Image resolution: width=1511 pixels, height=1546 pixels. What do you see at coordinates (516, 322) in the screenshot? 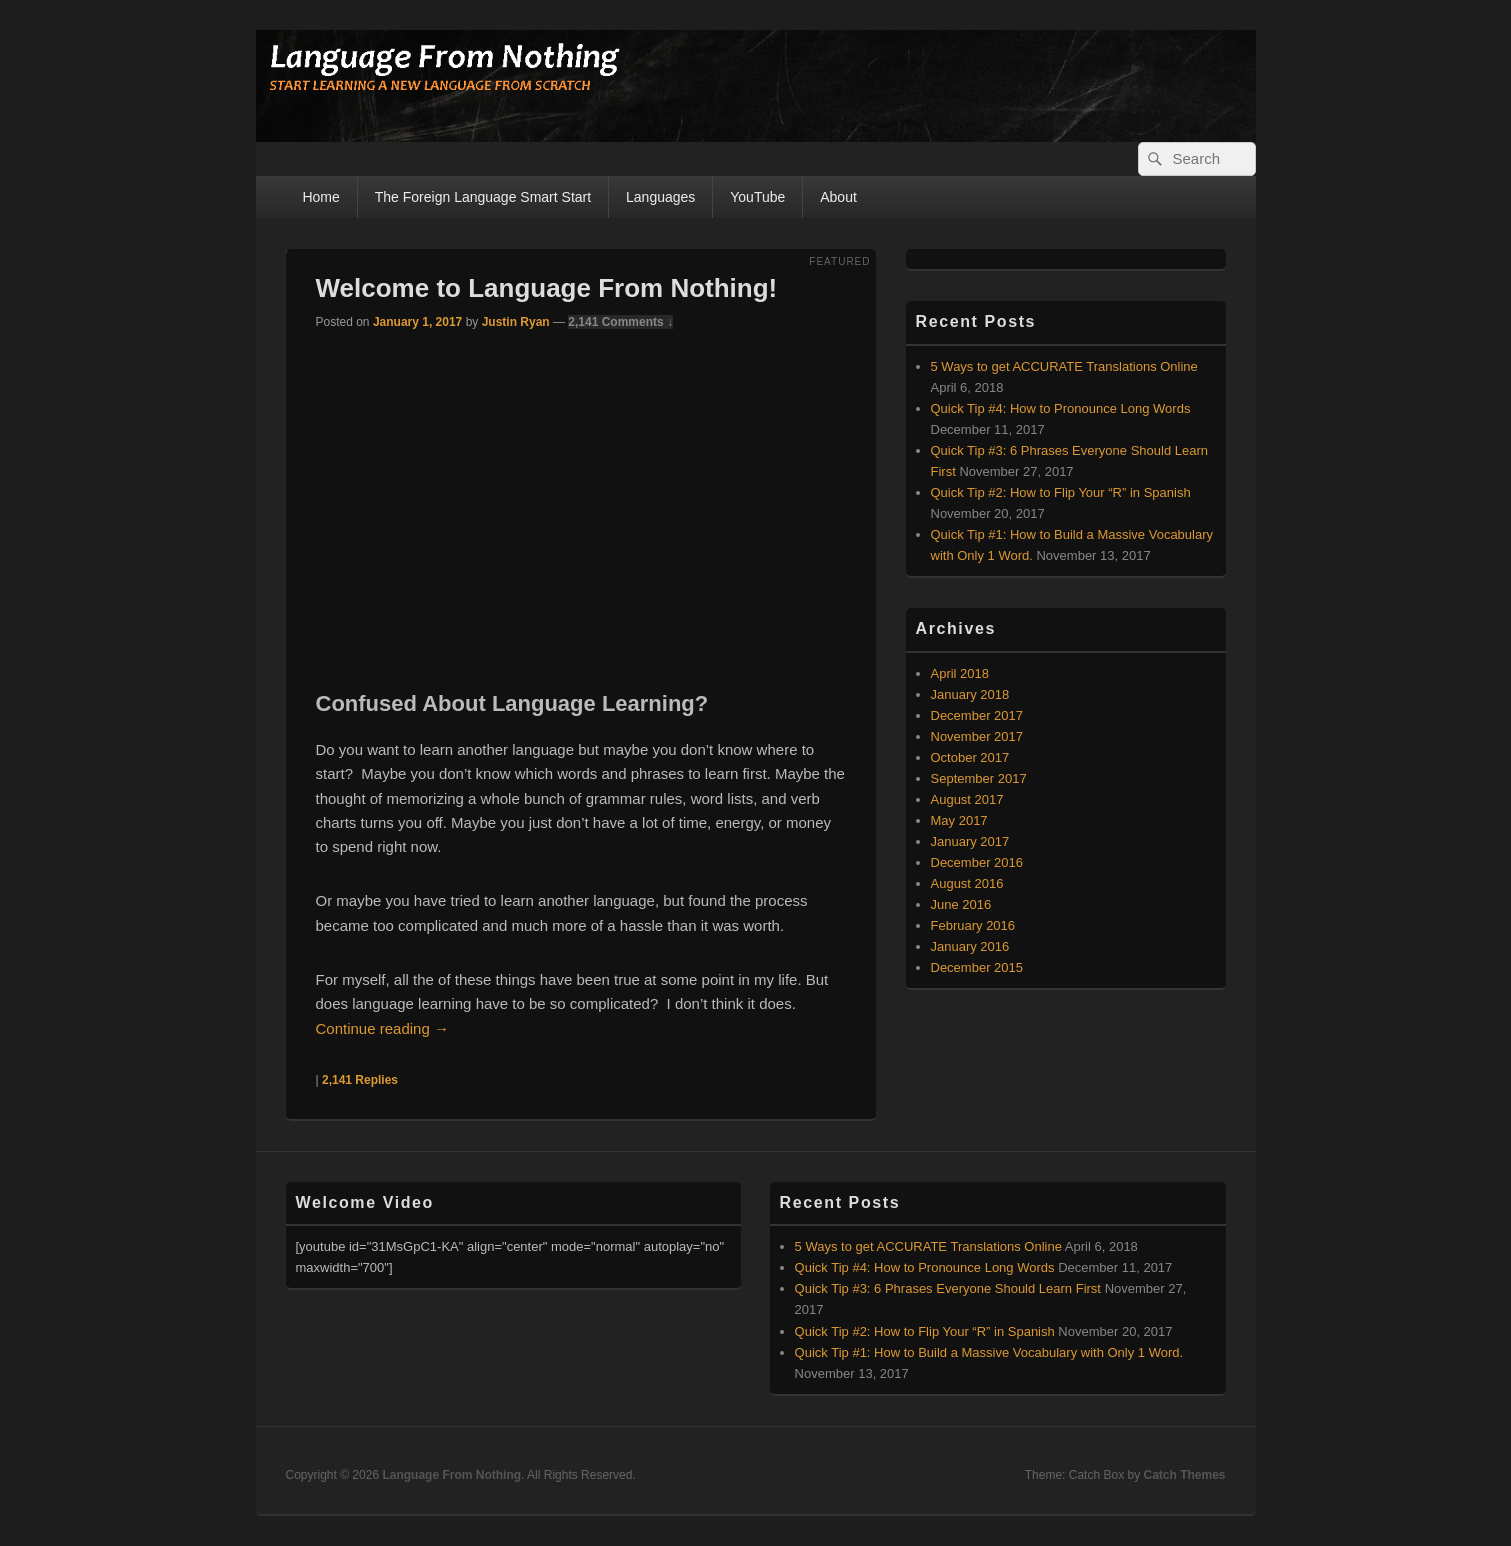
I see `Justin Ryan` at bounding box center [516, 322].